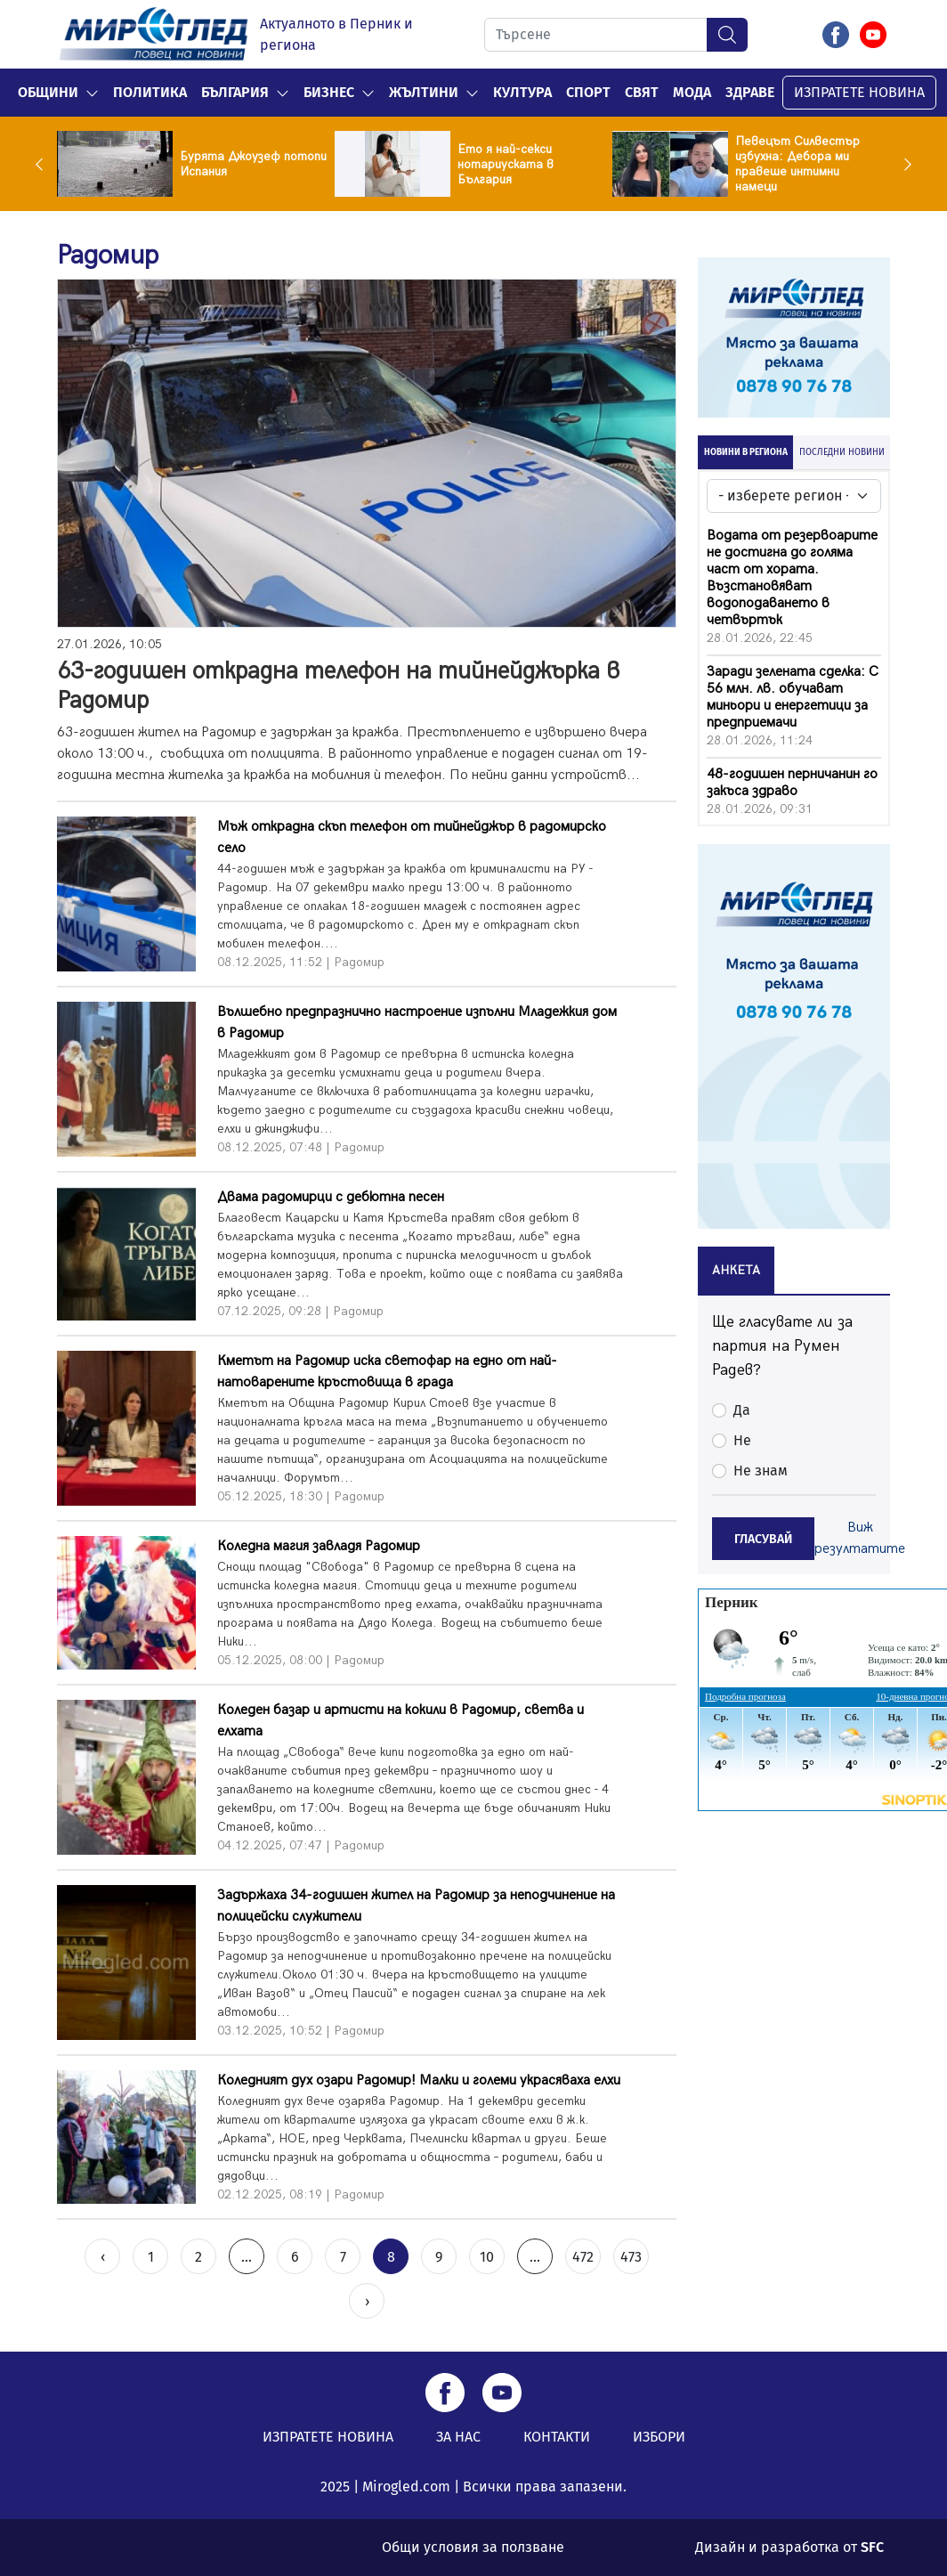  Describe the element at coordinates (872, 2547) in the screenshot. I see `SFC` at that location.